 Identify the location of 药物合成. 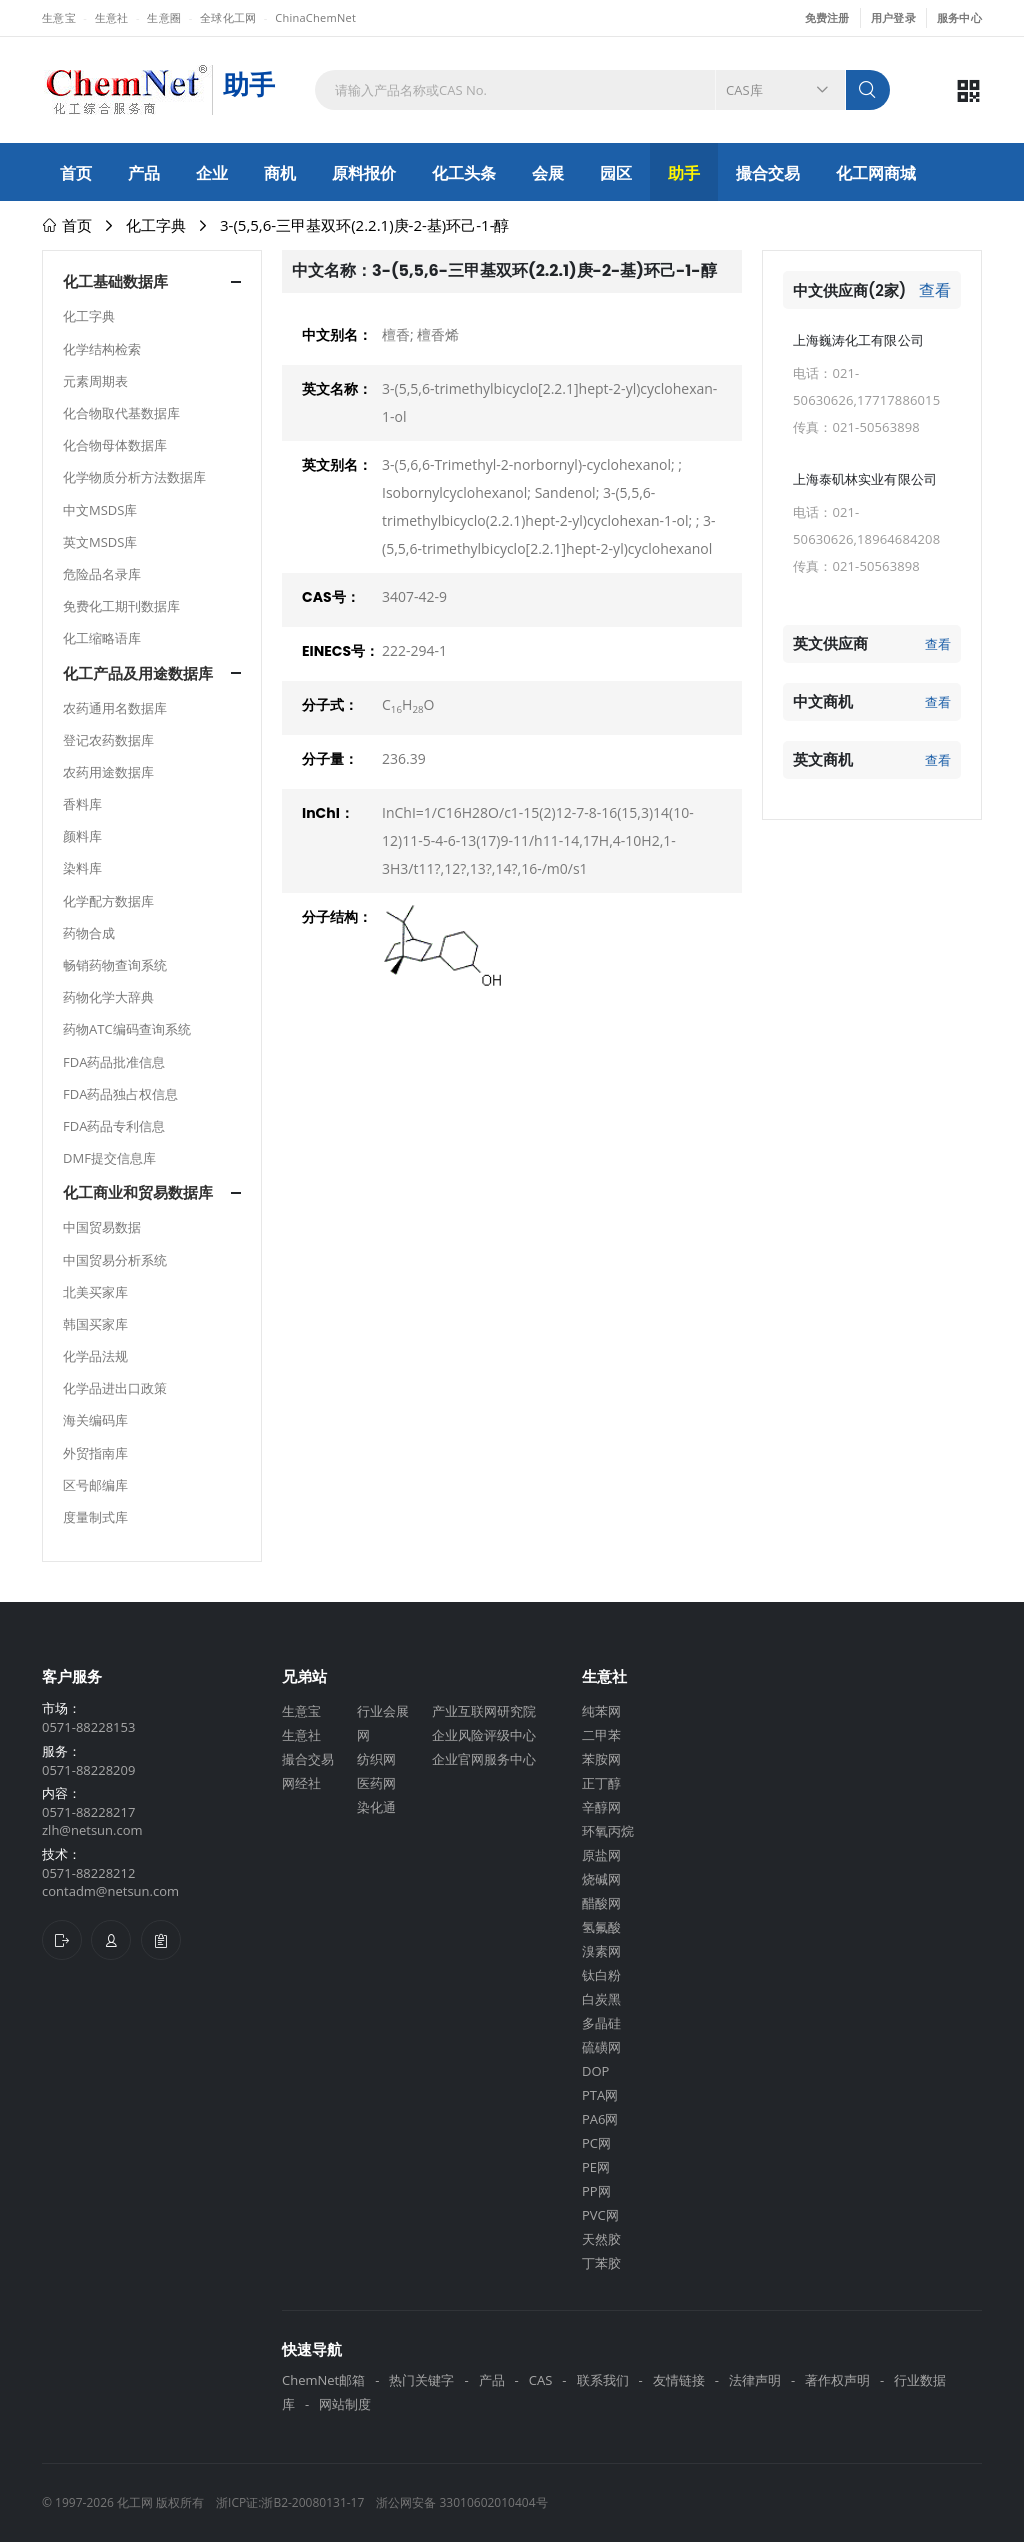
(89, 933).